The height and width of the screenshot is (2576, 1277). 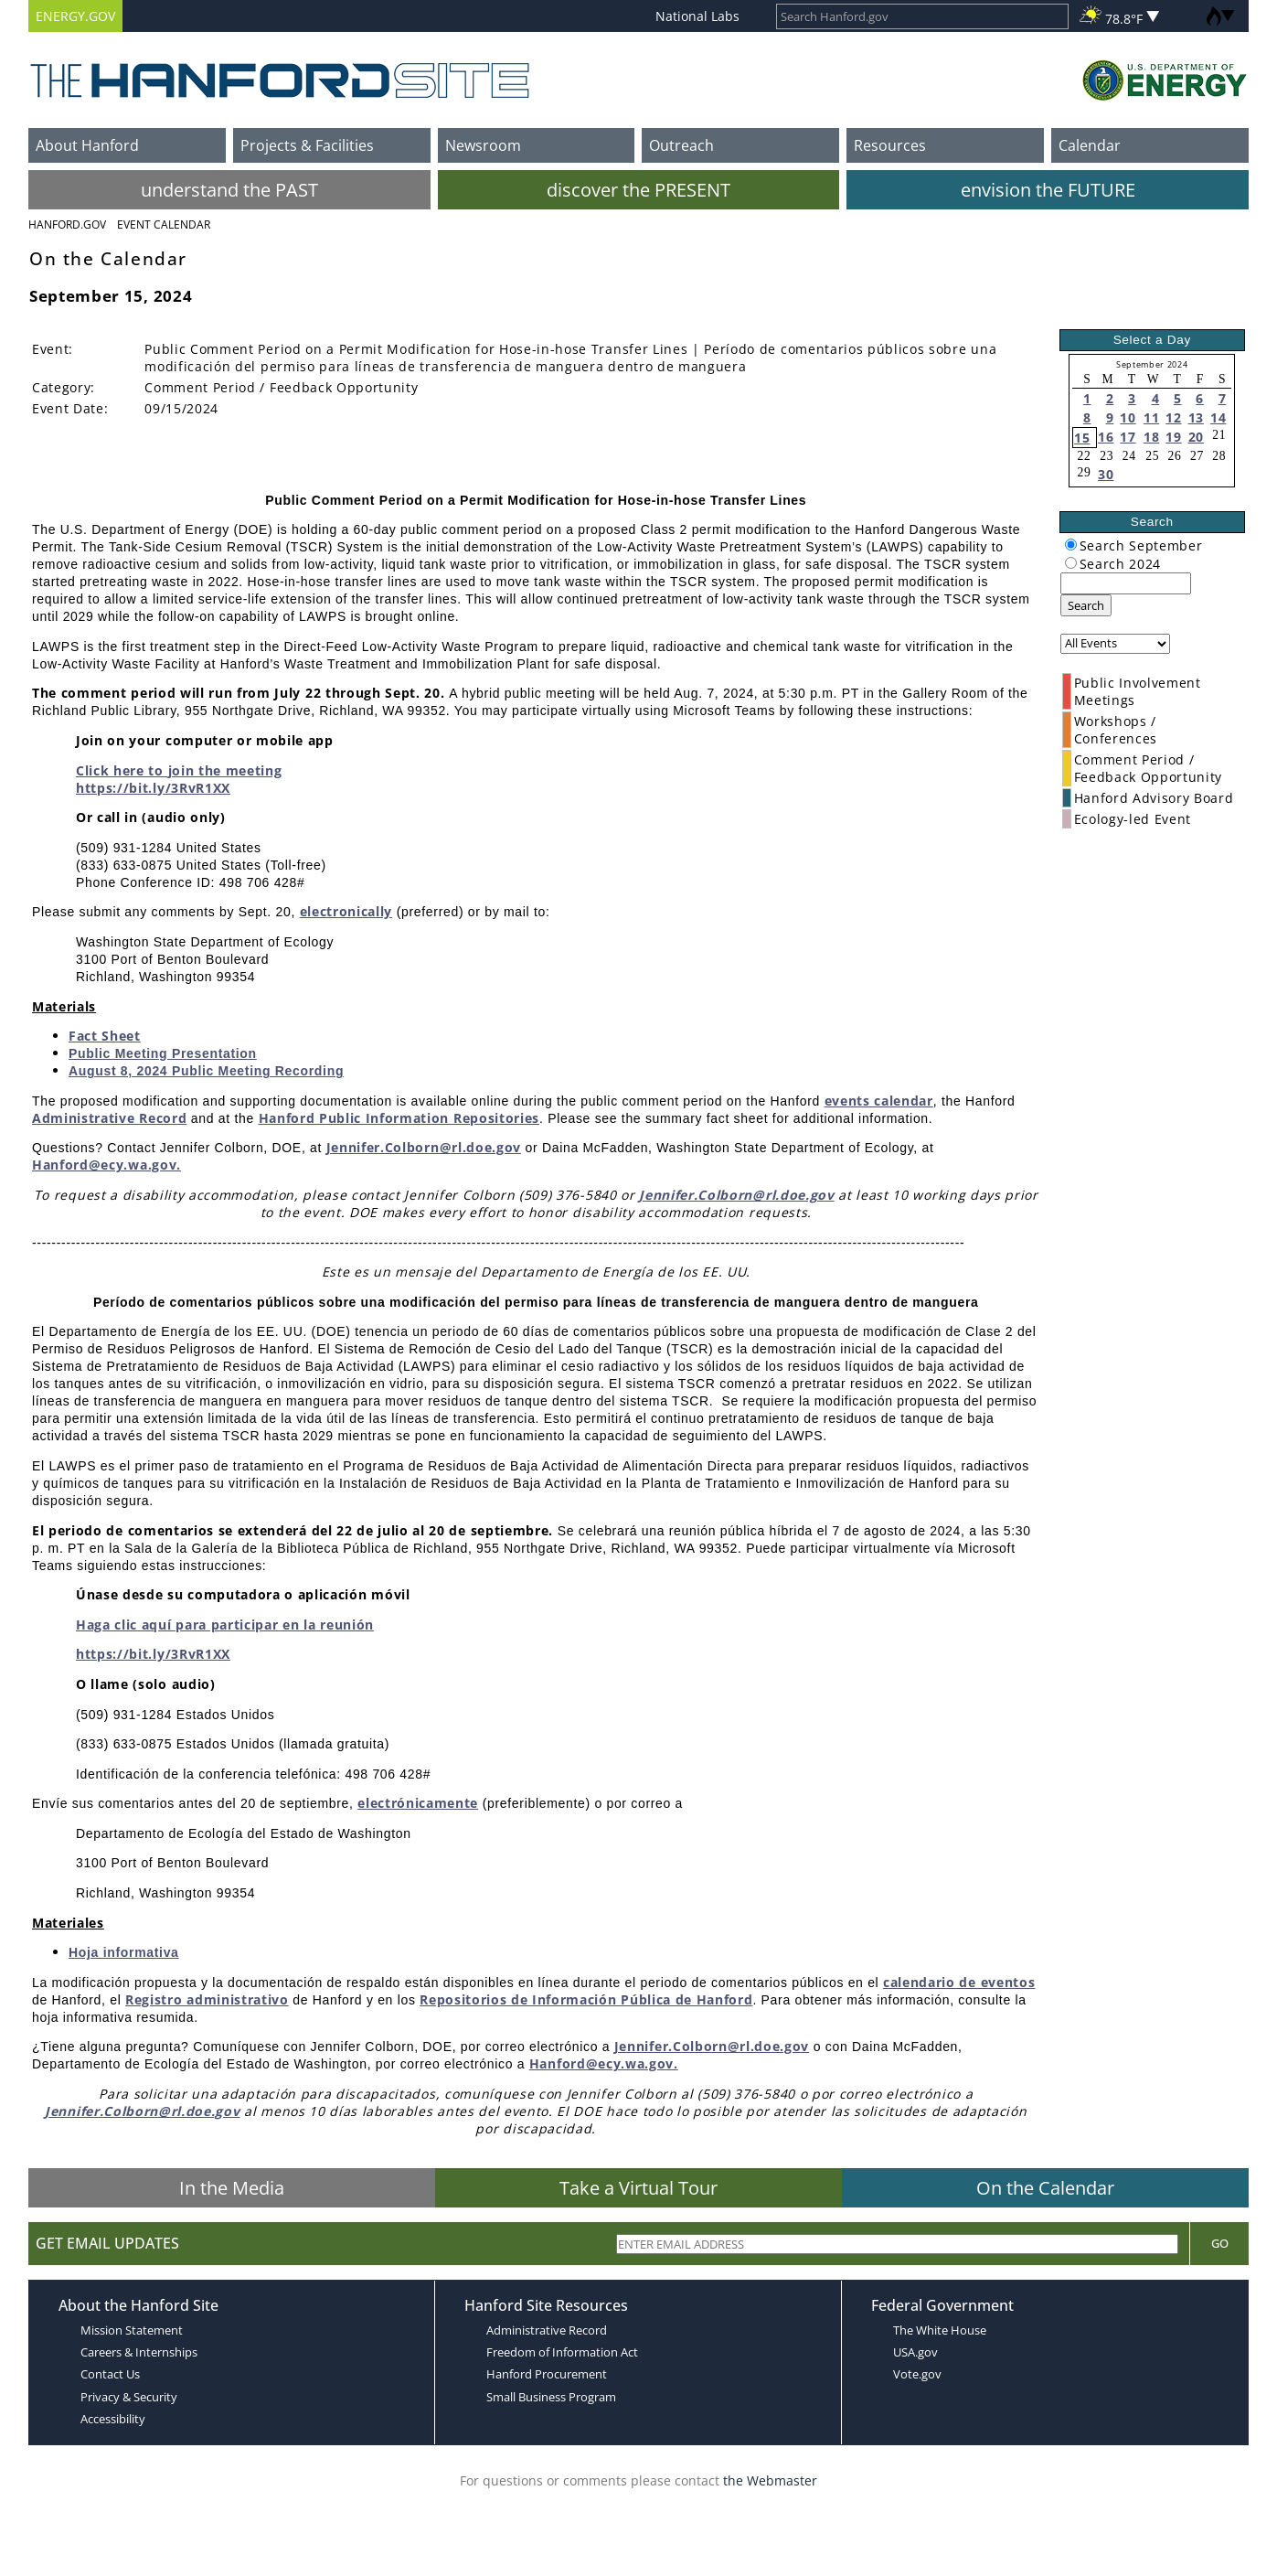 What do you see at coordinates (1082, 437) in the screenshot?
I see `15` at bounding box center [1082, 437].